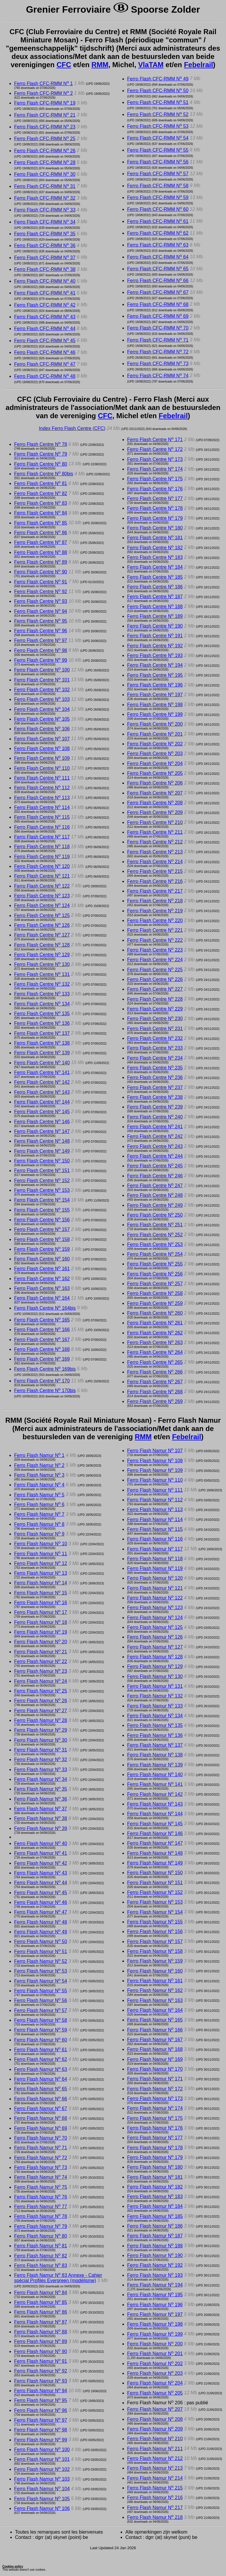 The width and height of the screenshot is (226, 2576). Describe the element at coordinates (58, 2278) in the screenshot. I see `Ferro Flash Namur N 83 Annexe - Cahier spécial Profilés Evergreen (modélisme)` at that location.